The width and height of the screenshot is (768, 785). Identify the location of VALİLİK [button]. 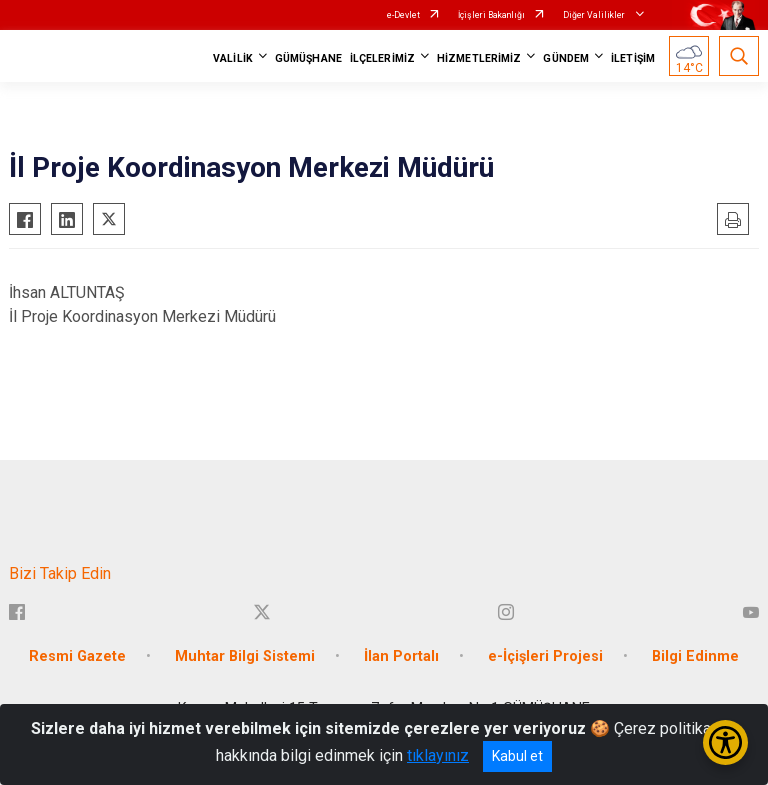
(233, 58).